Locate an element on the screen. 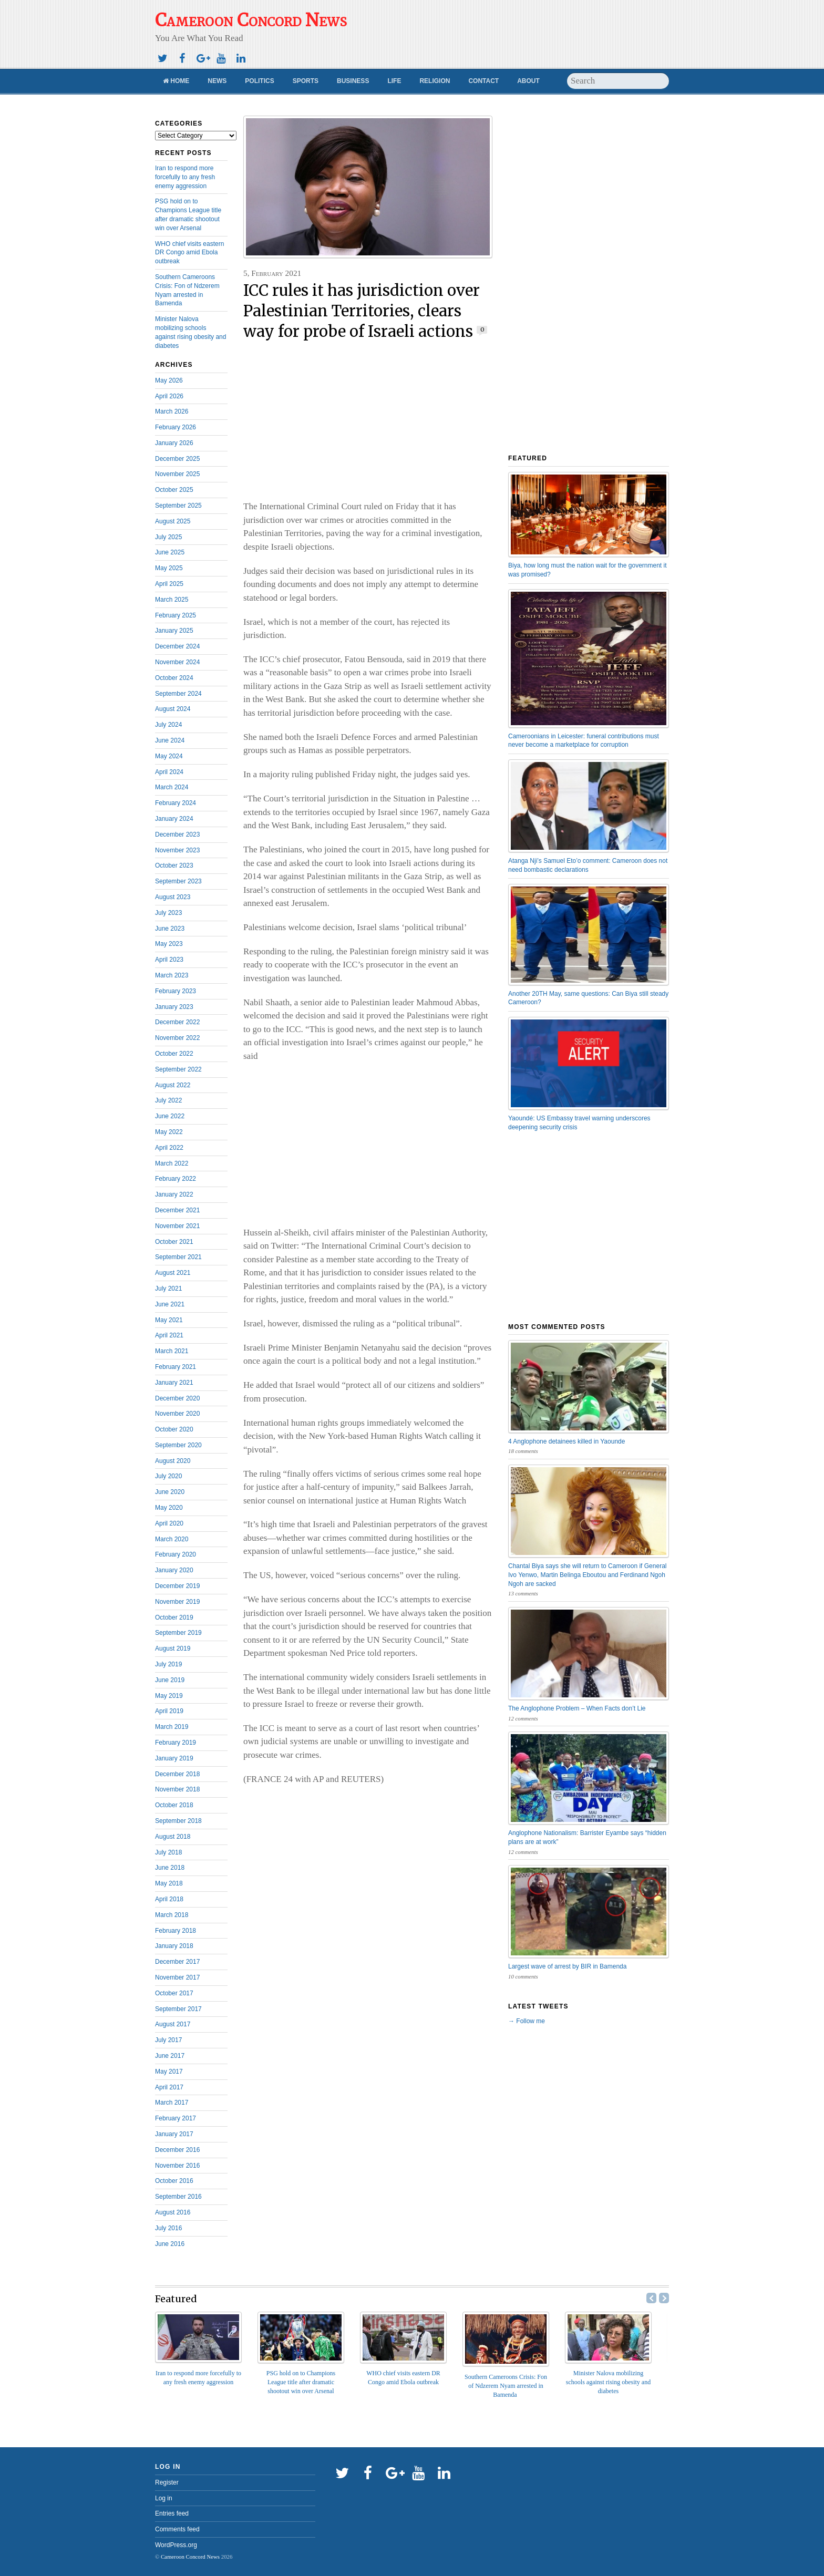 This screenshot has width=824, height=2576. October 2023 is located at coordinates (174, 865).